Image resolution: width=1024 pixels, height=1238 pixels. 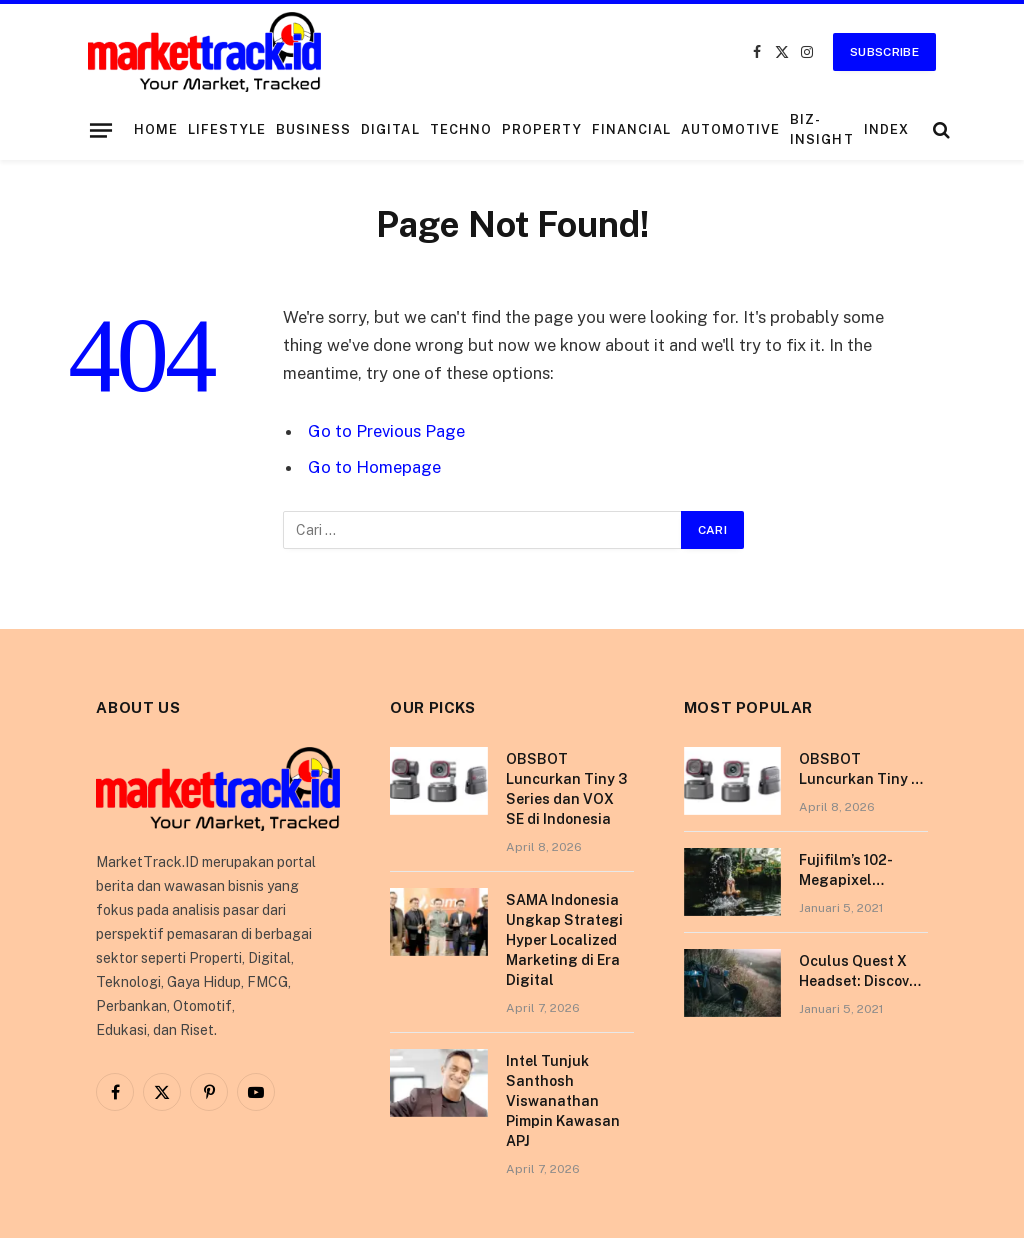 I want to click on Fujifilm’s 102-Megapixel Camera is the Size of a Typical DSLR, so click(x=863, y=871).